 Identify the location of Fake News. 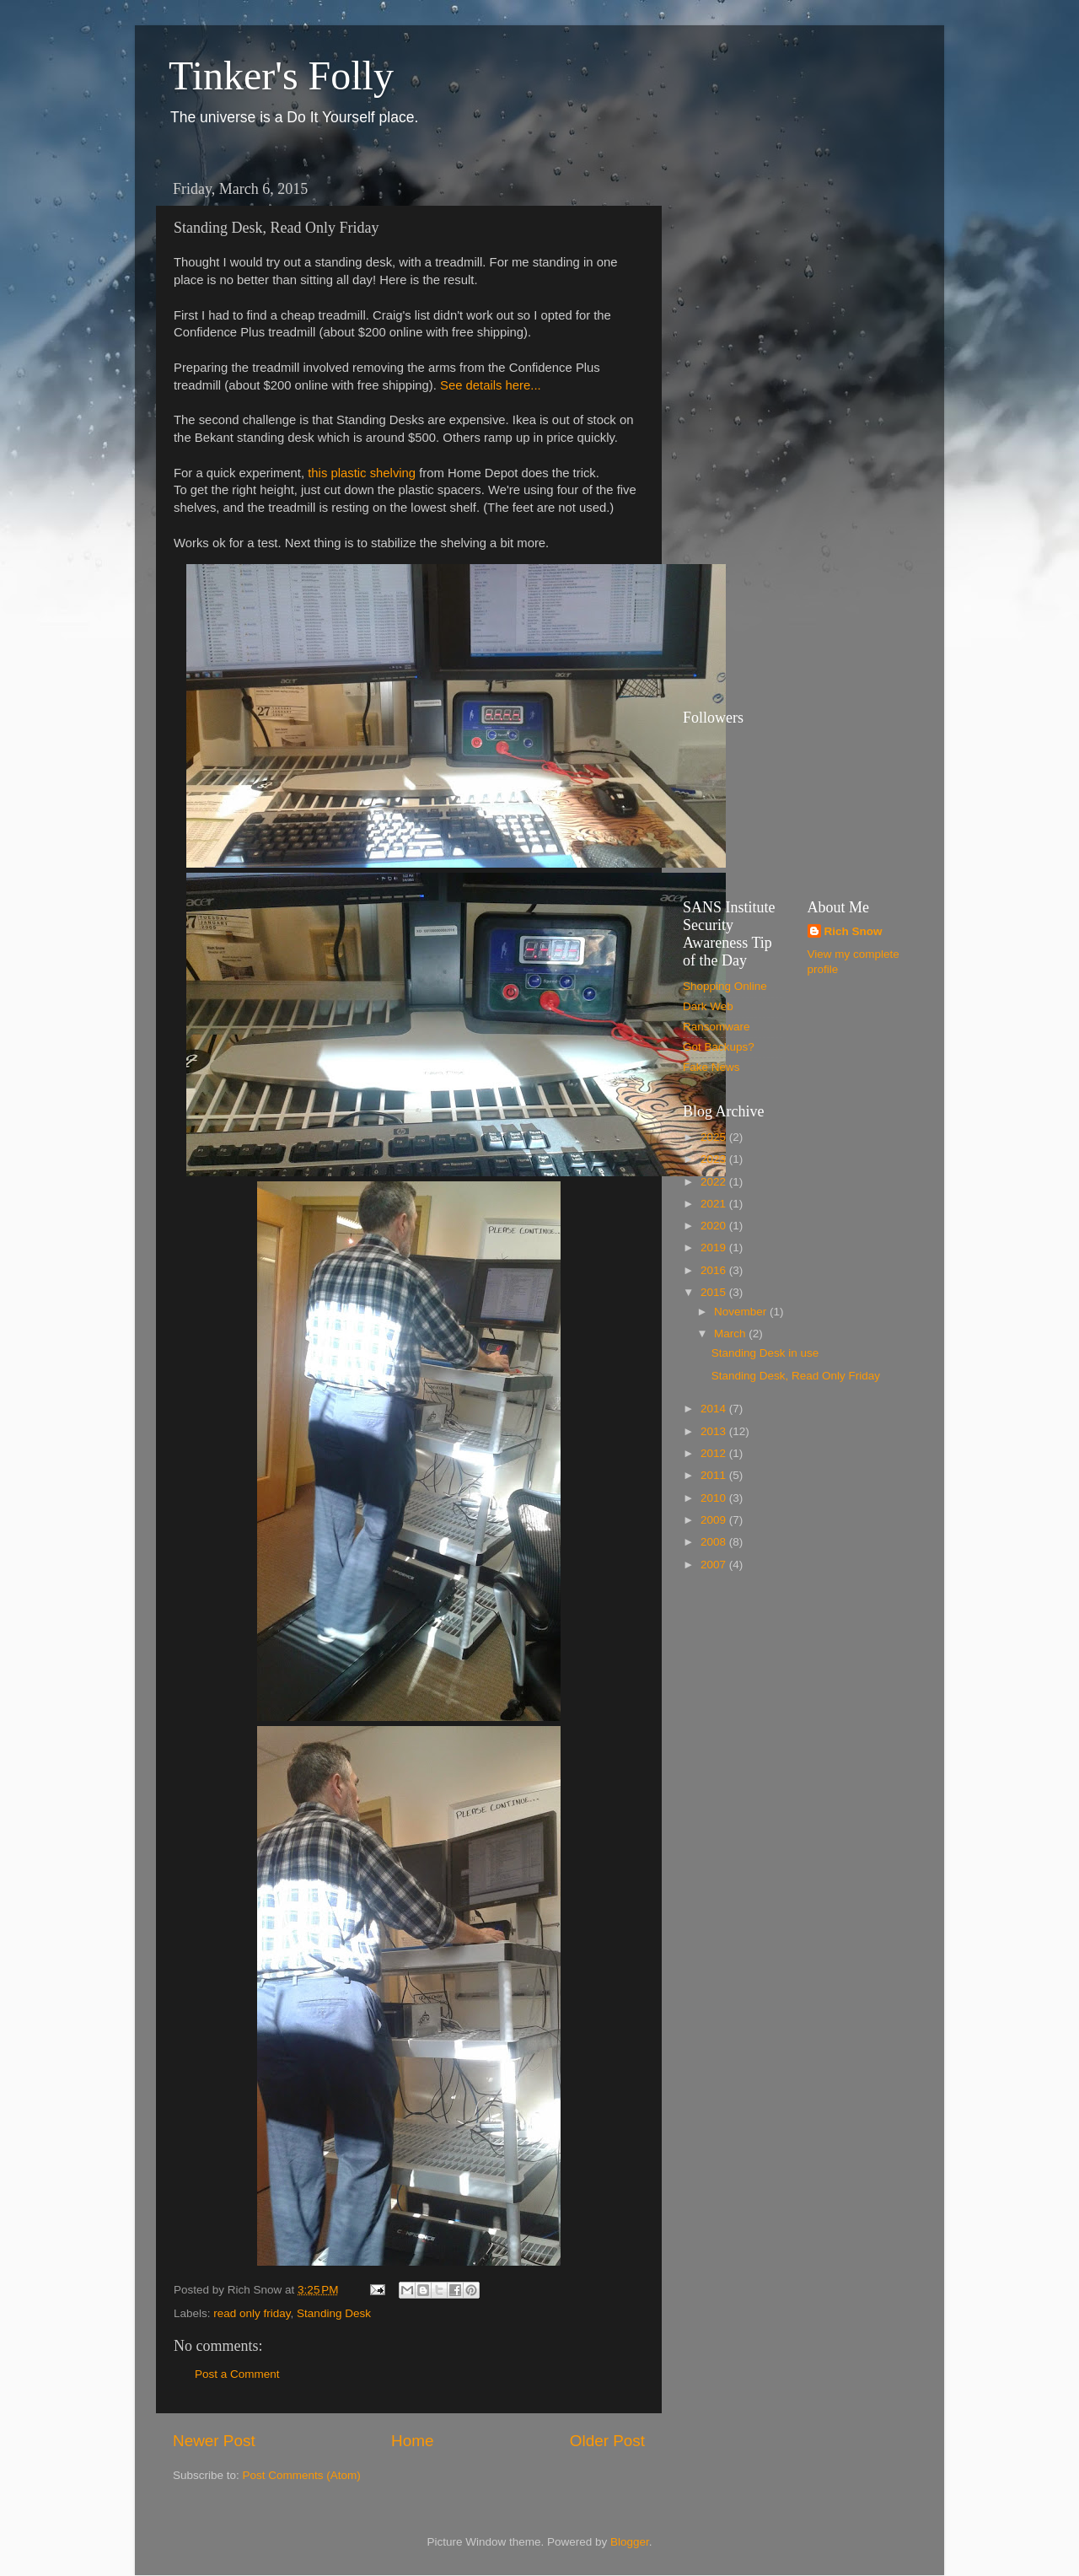
(711, 1067).